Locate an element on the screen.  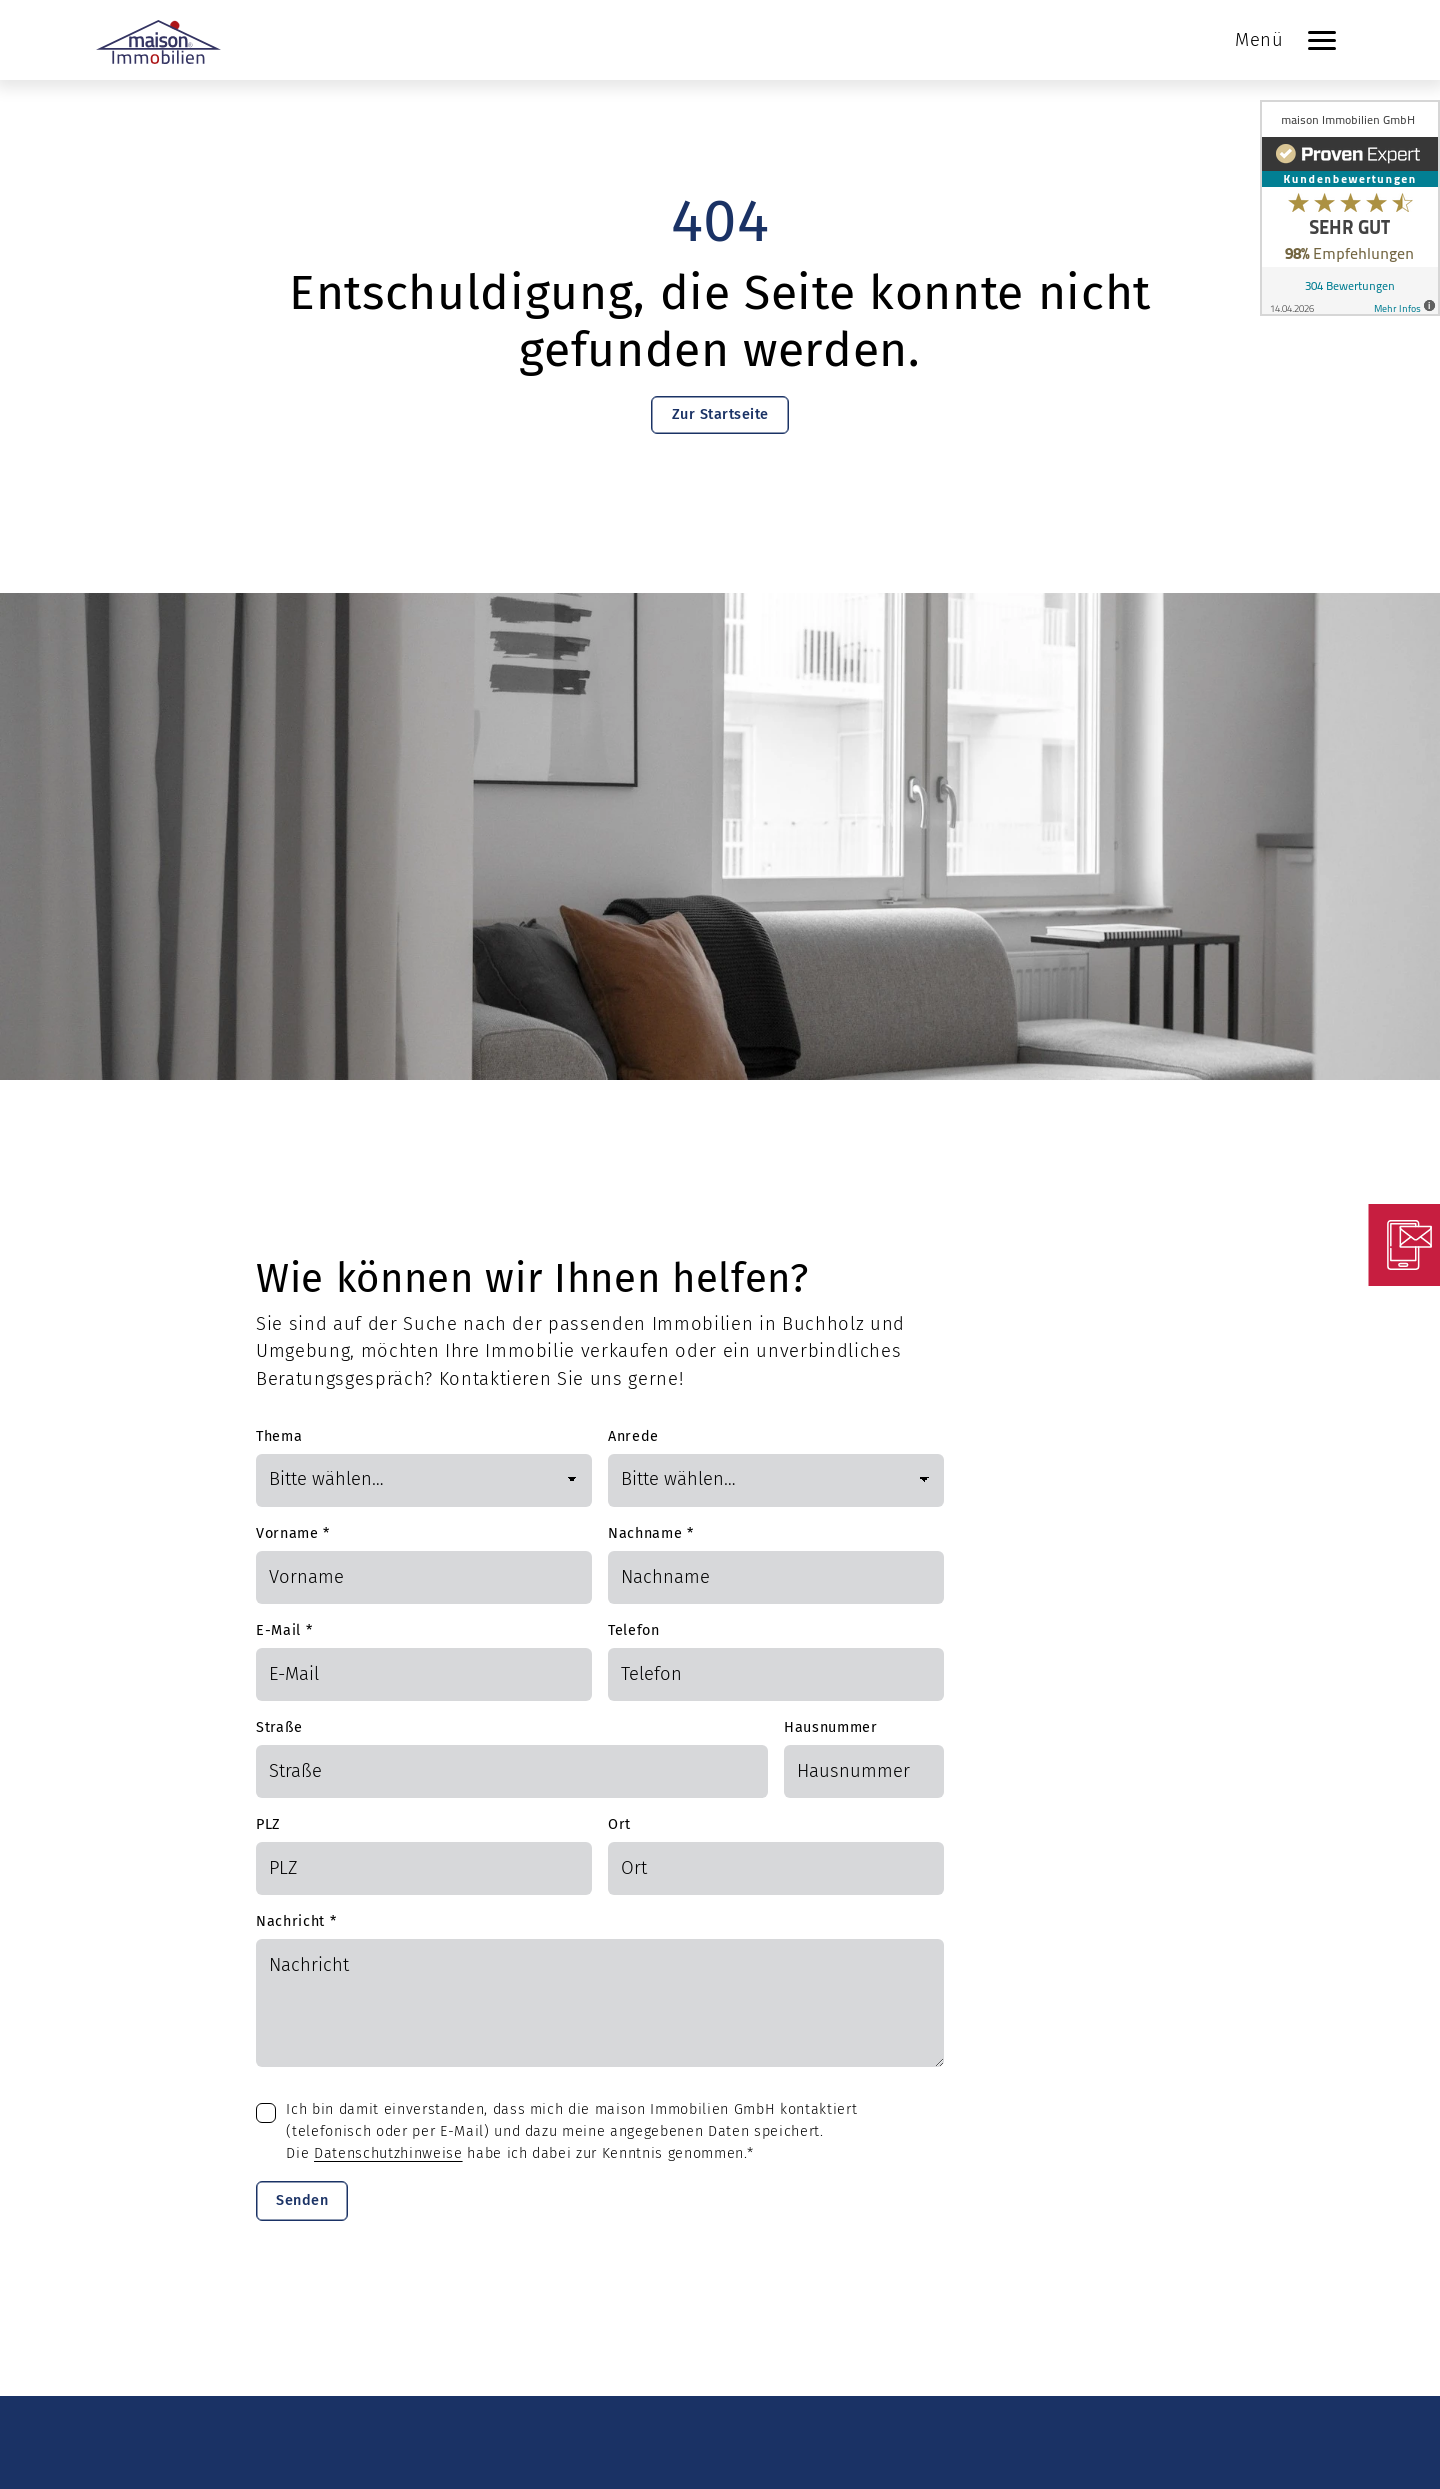
PLZ is located at coordinates (268, 1824).